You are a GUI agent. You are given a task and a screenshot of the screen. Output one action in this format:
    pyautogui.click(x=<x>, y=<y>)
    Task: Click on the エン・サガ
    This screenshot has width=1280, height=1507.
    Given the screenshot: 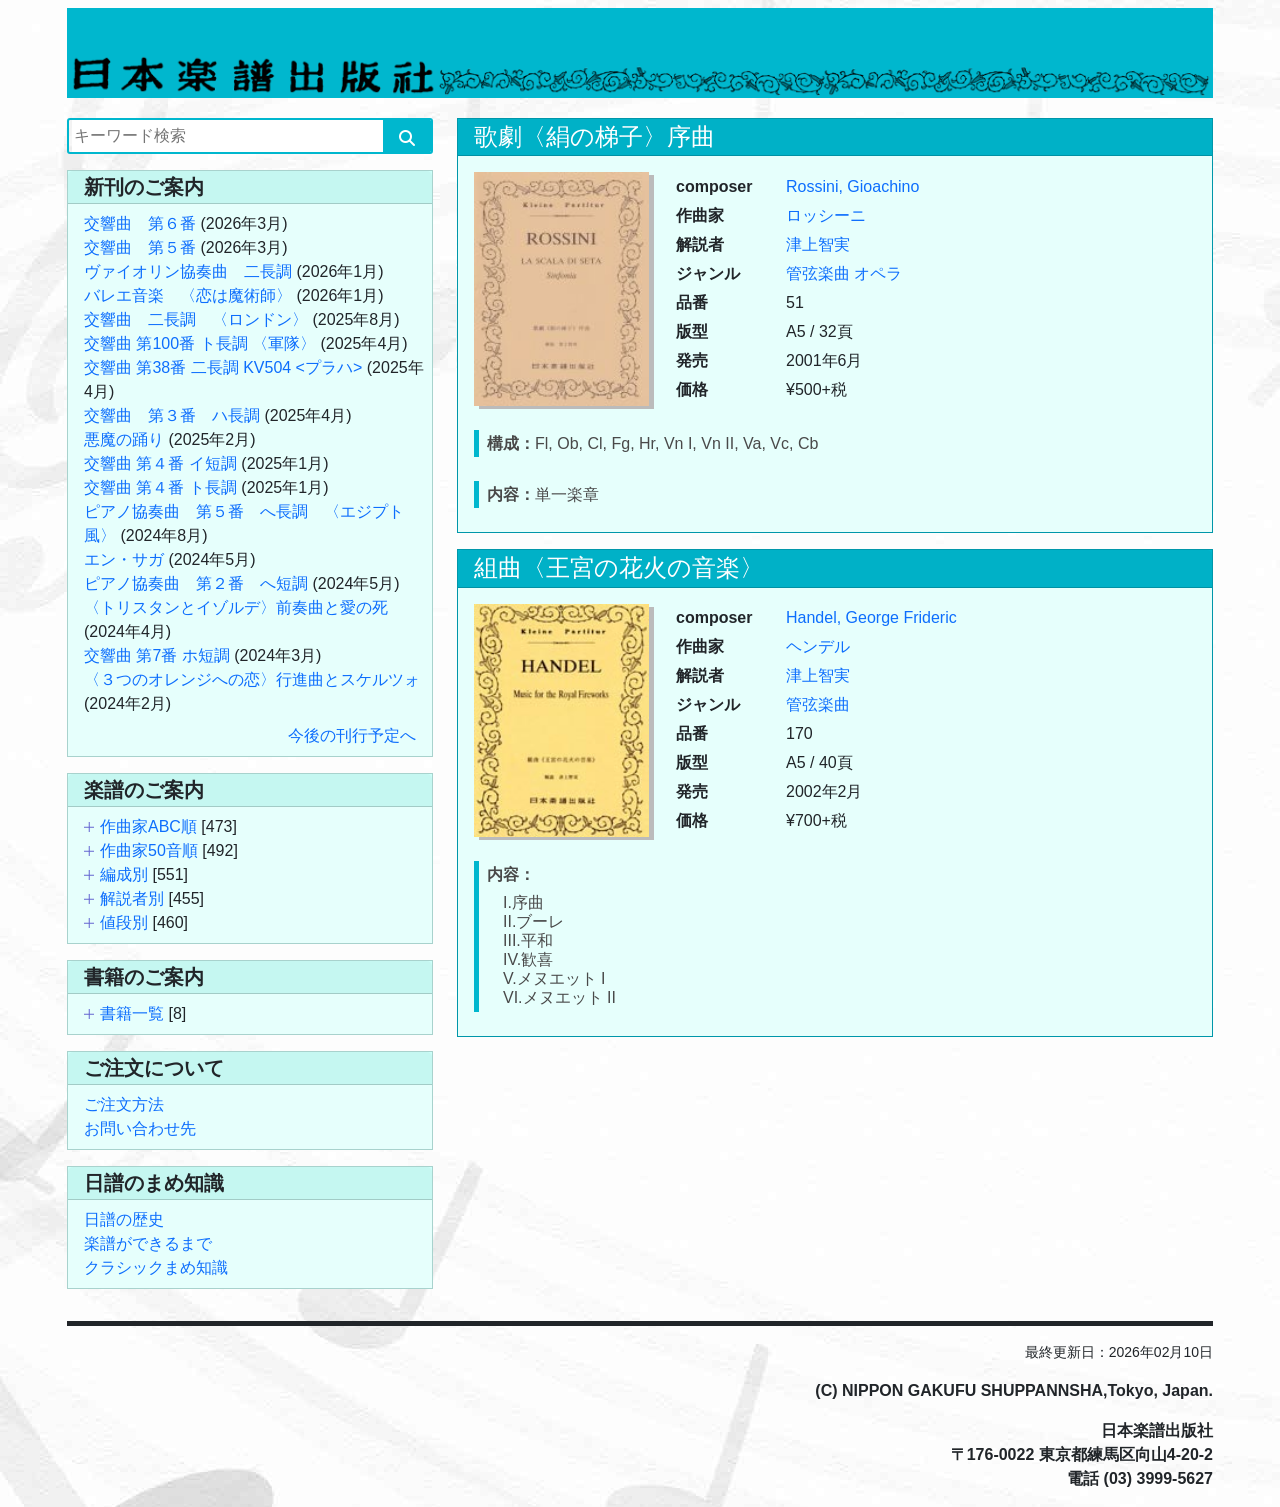 What is the action you would take?
    pyautogui.click(x=124, y=559)
    